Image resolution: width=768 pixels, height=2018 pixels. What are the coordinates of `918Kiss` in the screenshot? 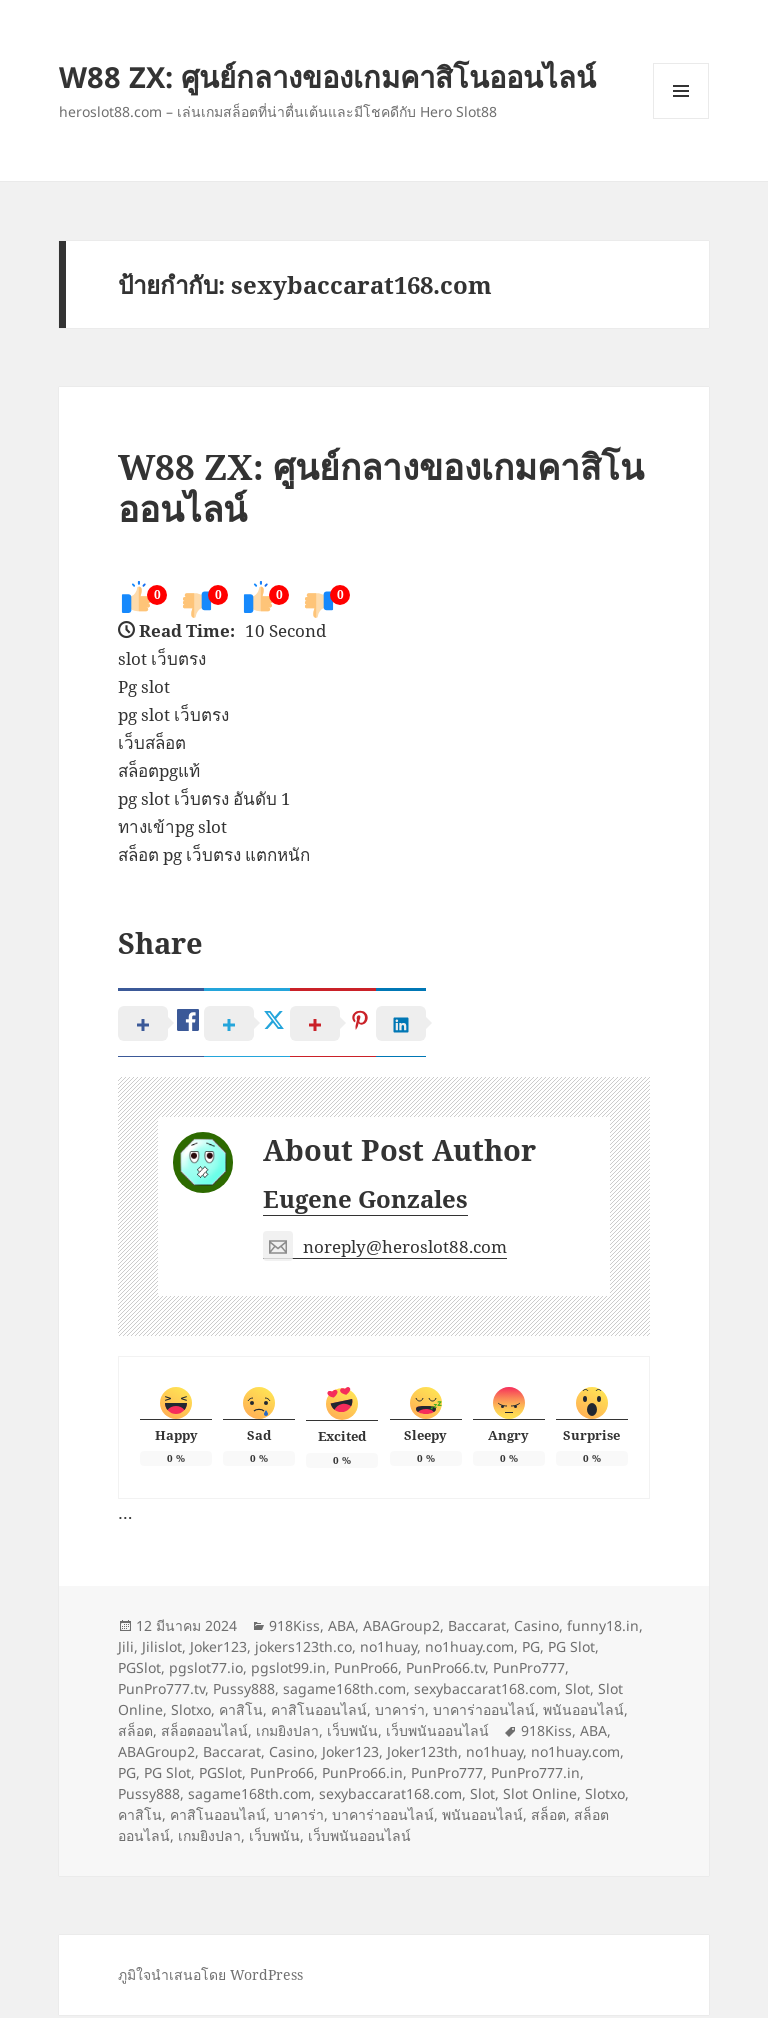 It's located at (294, 1628).